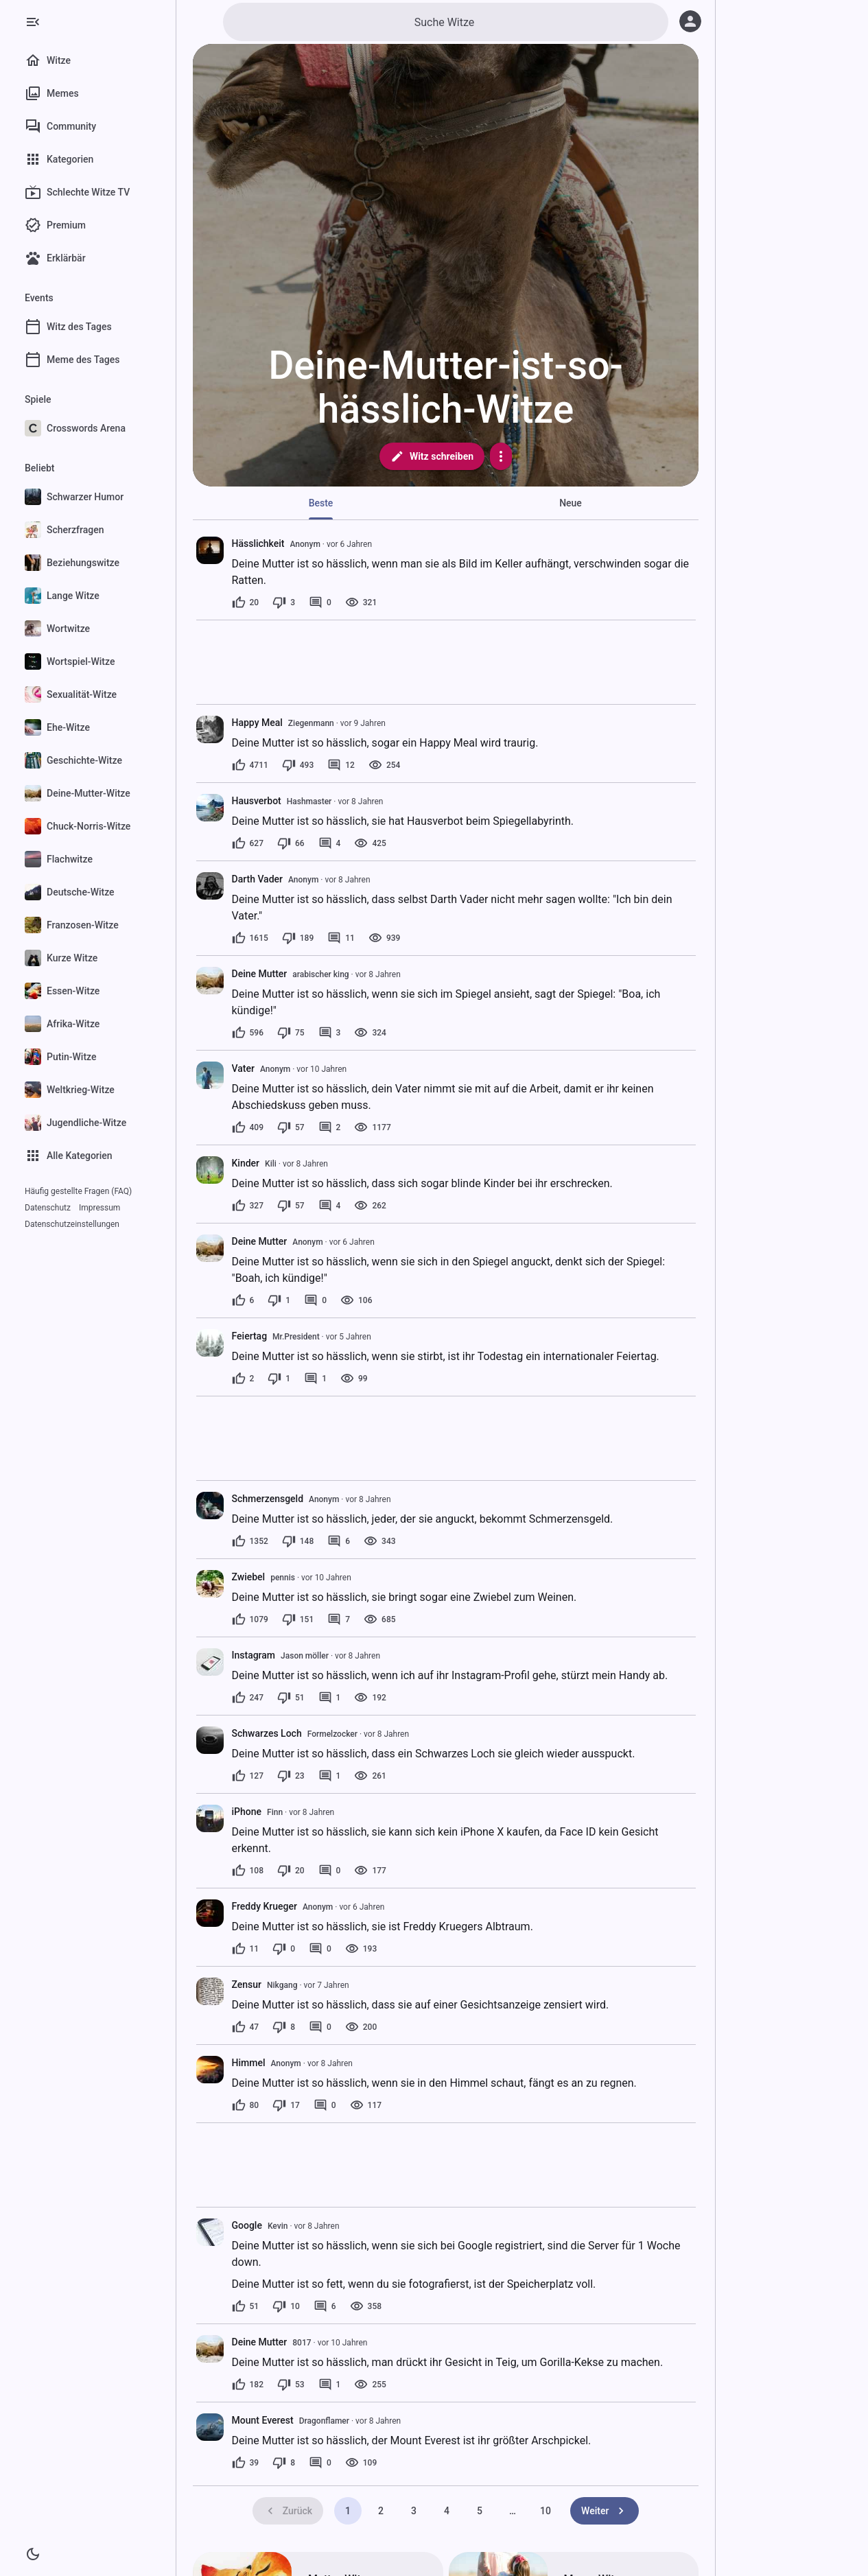 This screenshot has height=2576, width=868. What do you see at coordinates (250, 1336) in the screenshot?
I see `Feiertag` at bounding box center [250, 1336].